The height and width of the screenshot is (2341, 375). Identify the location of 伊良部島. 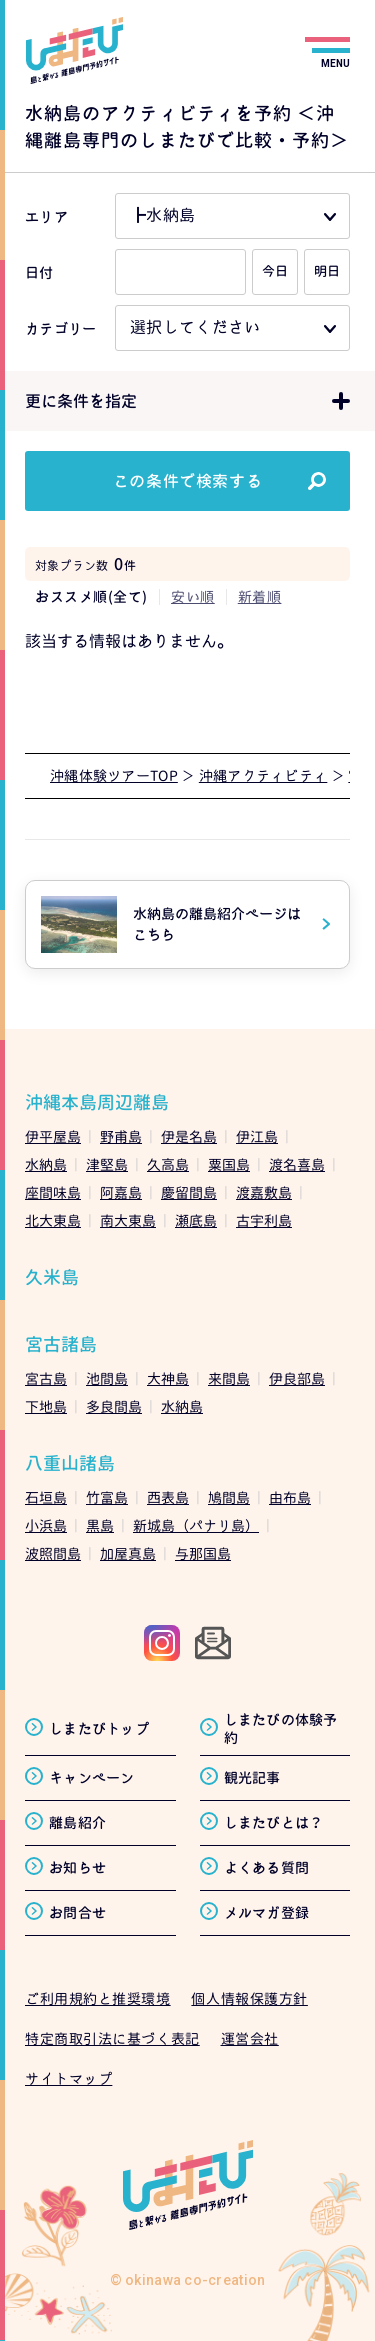
(297, 1378).